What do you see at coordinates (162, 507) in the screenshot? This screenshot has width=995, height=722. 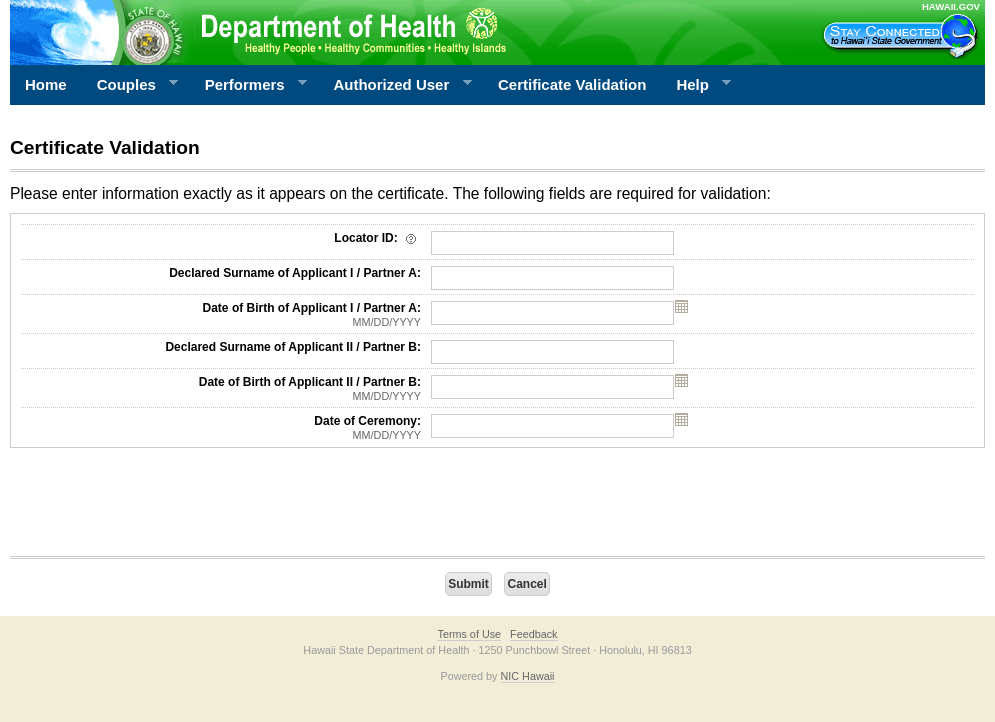 I see `[presentation]` at bounding box center [162, 507].